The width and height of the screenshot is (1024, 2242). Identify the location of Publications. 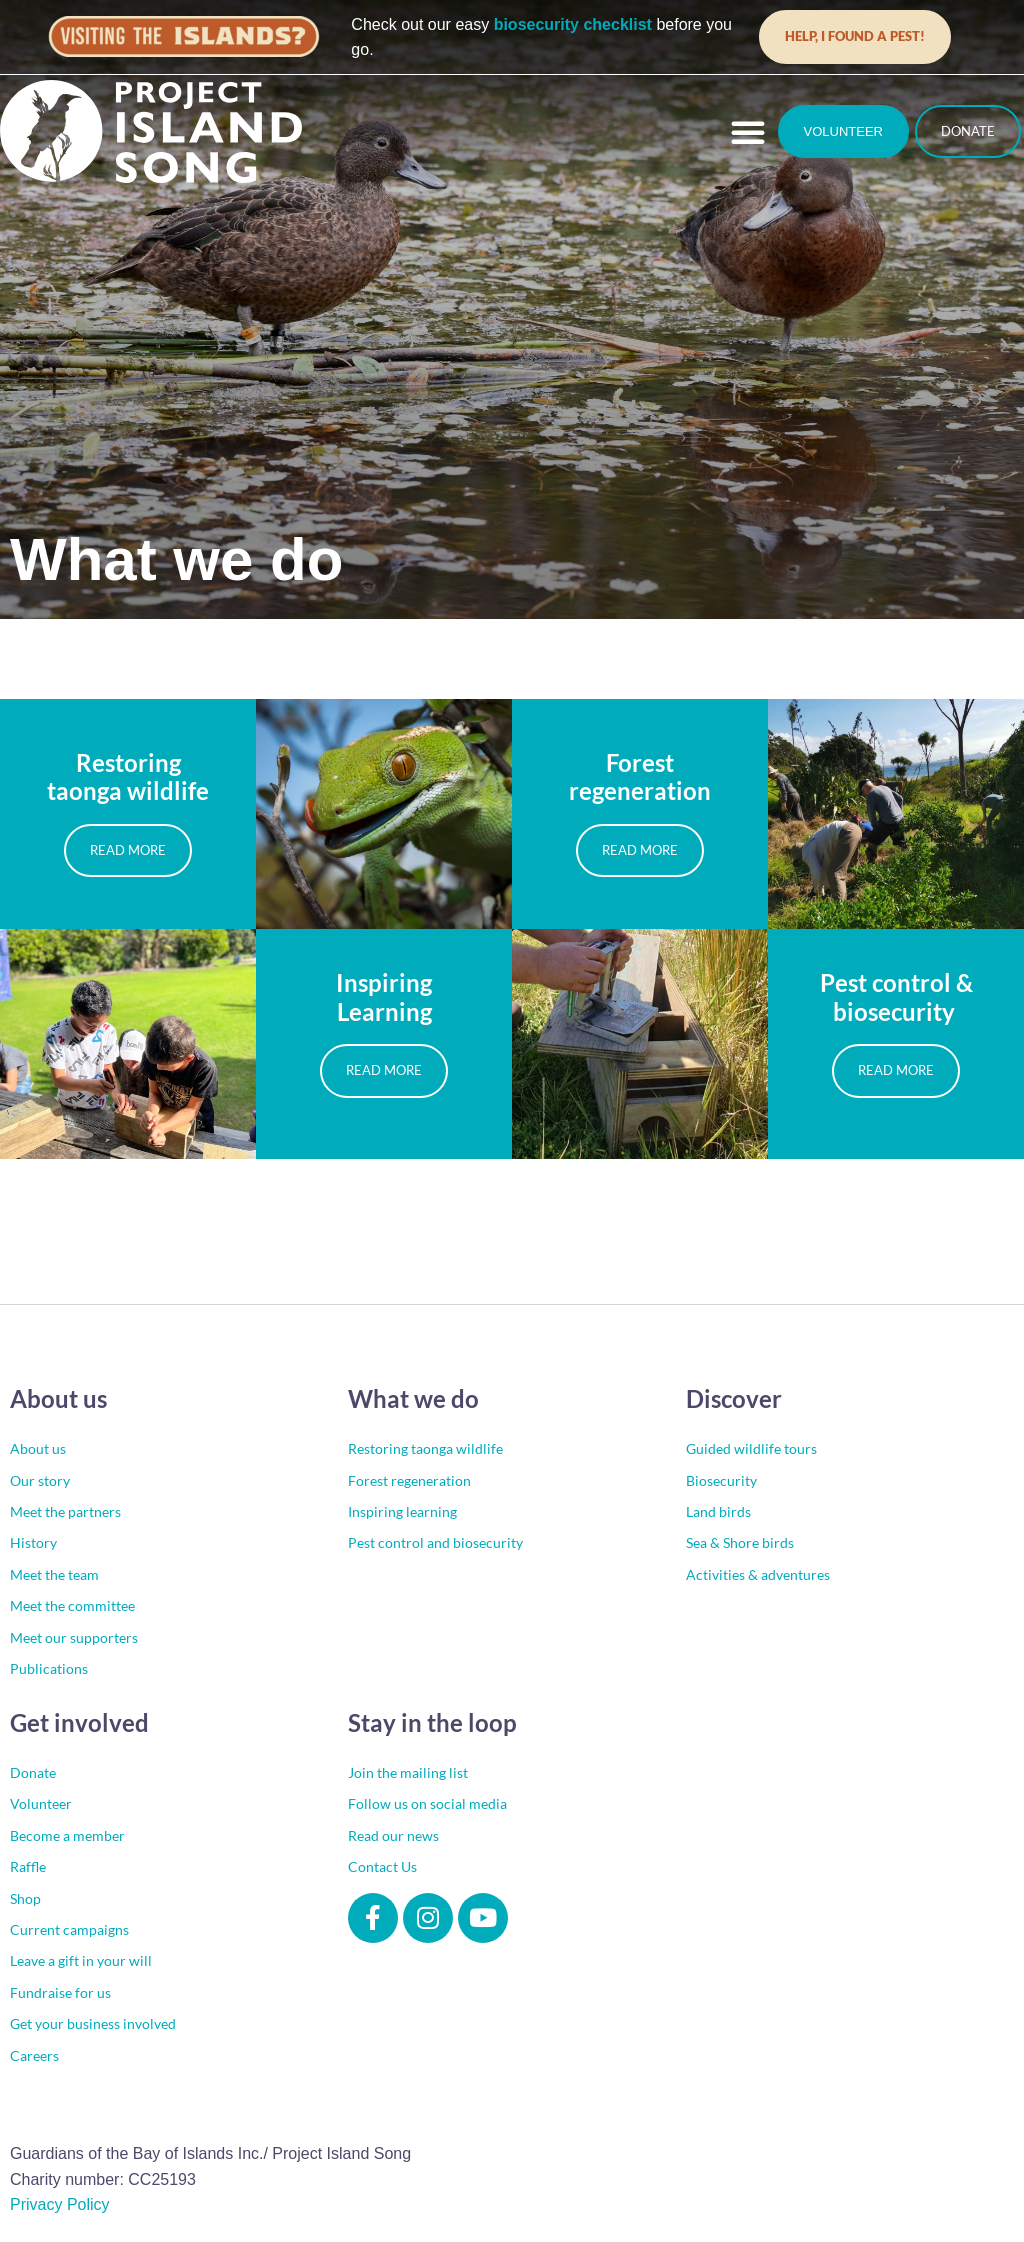
(49, 1668).